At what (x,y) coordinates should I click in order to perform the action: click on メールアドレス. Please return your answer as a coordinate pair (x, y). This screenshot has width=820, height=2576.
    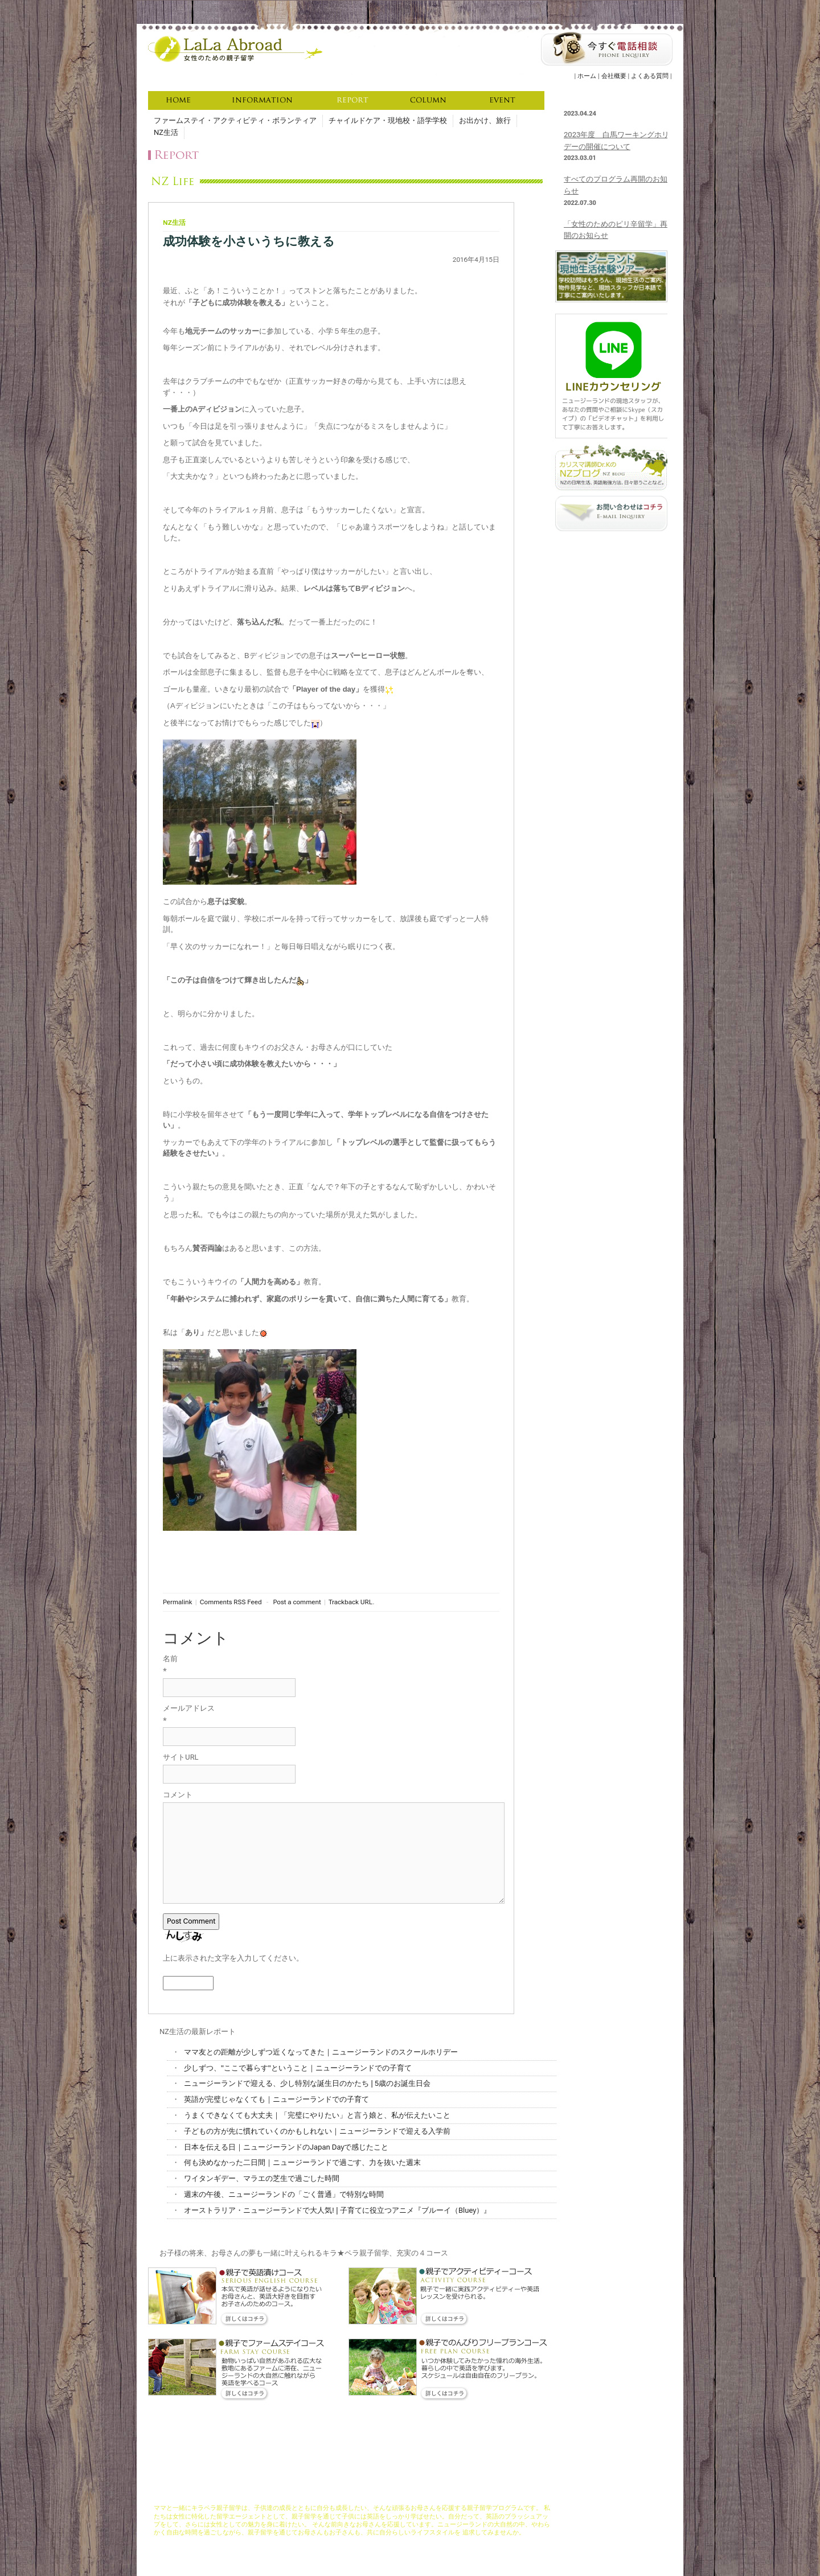
    Looking at the image, I should click on (189, 1708).